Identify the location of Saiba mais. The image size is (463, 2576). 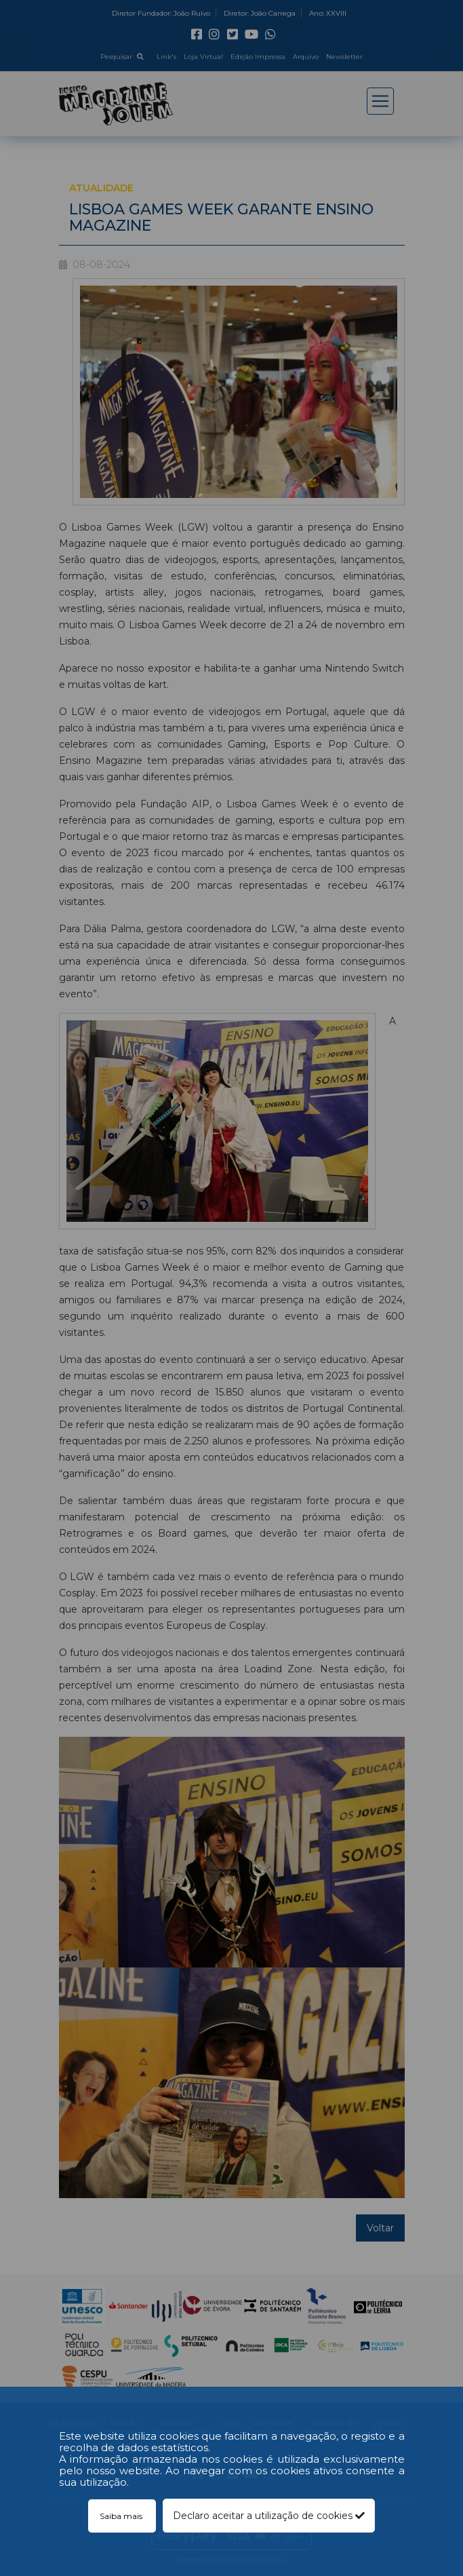
(122, 2516).